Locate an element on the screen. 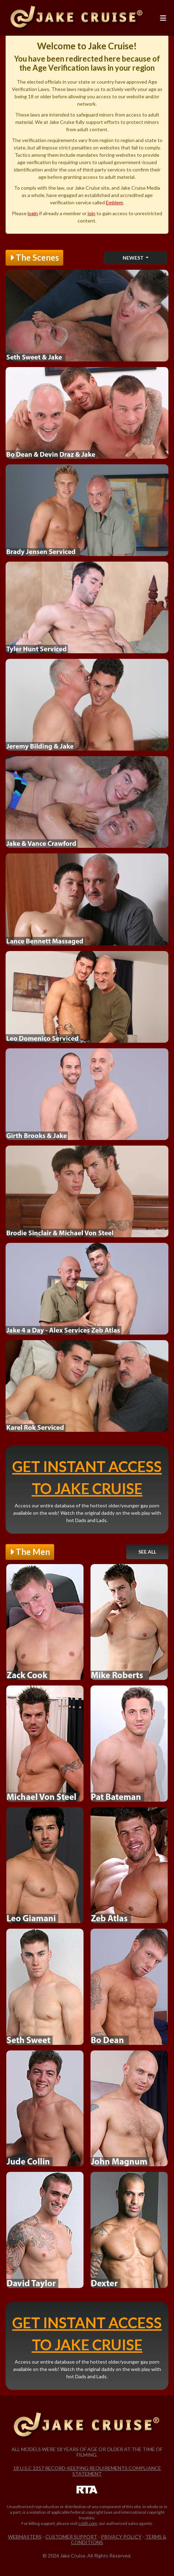 The width and height of the screenshot is (174, 2576). login is located at coordinates (33, 213).